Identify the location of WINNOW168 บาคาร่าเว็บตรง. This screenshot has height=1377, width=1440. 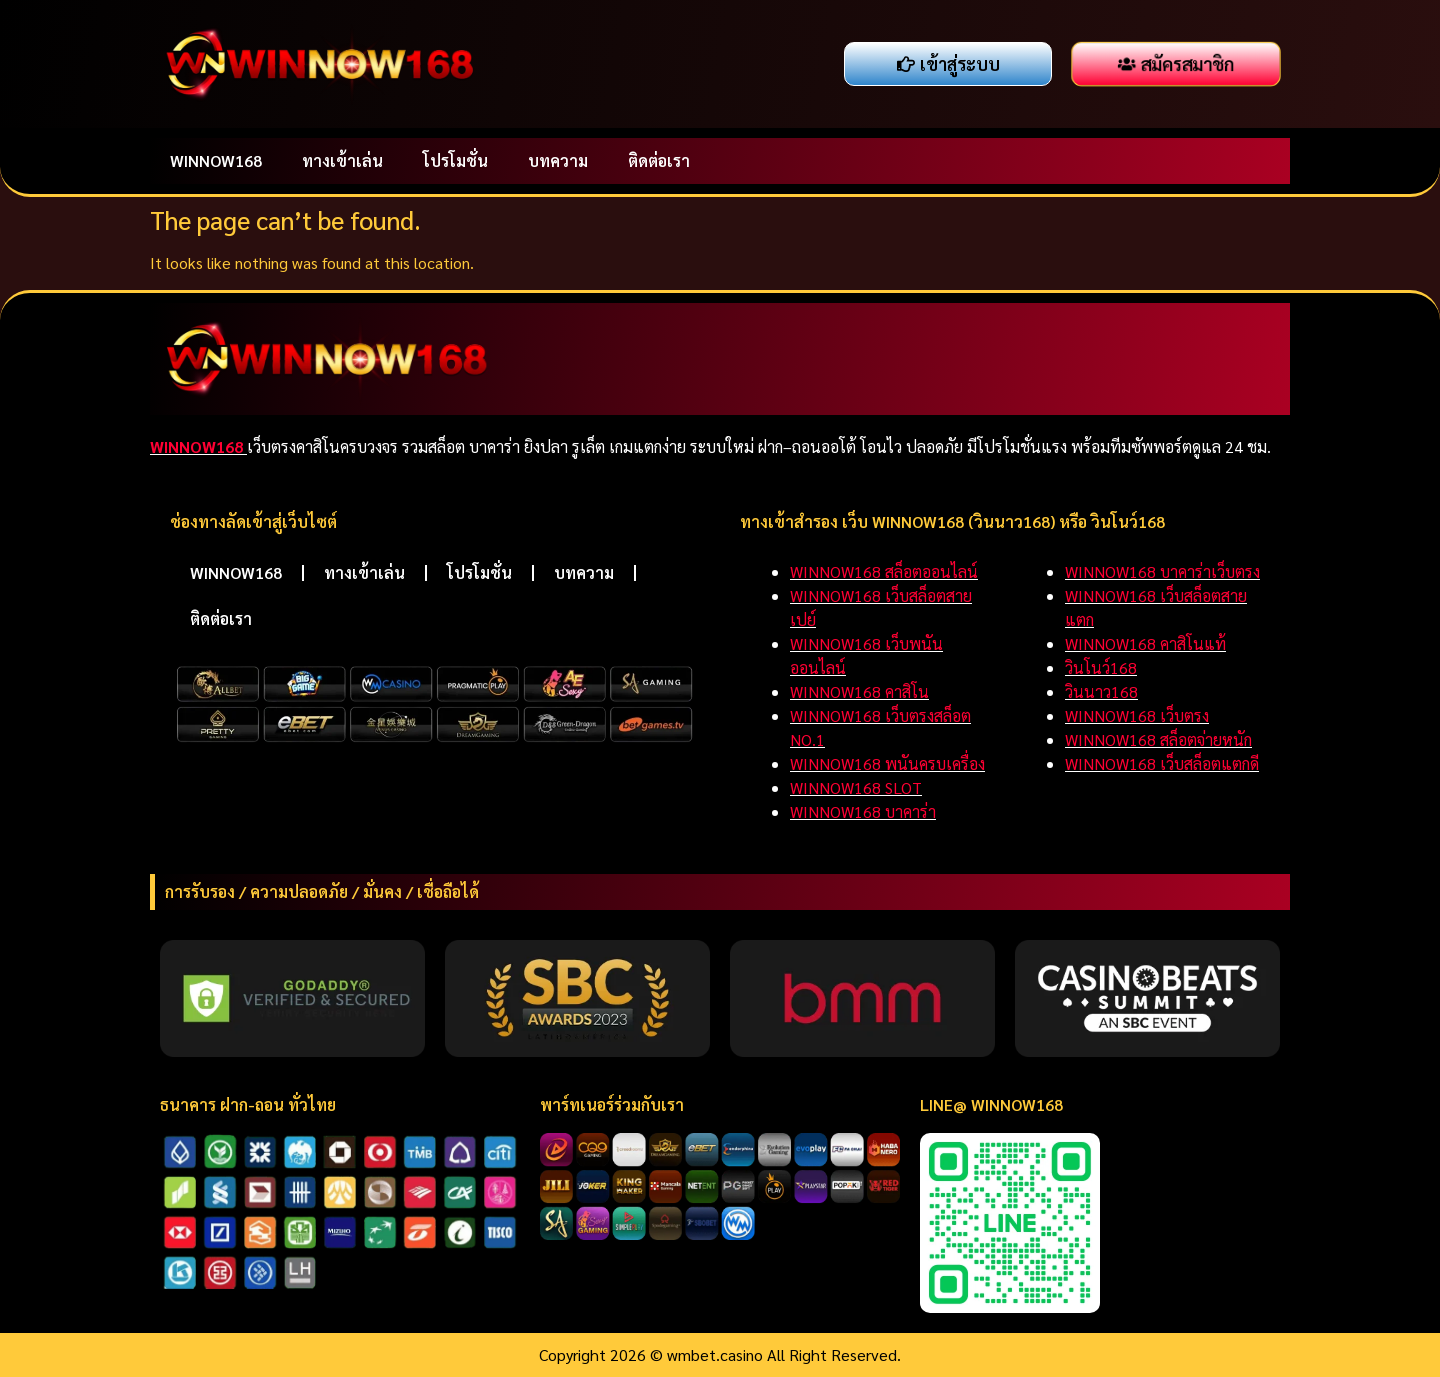
(1162, 571).